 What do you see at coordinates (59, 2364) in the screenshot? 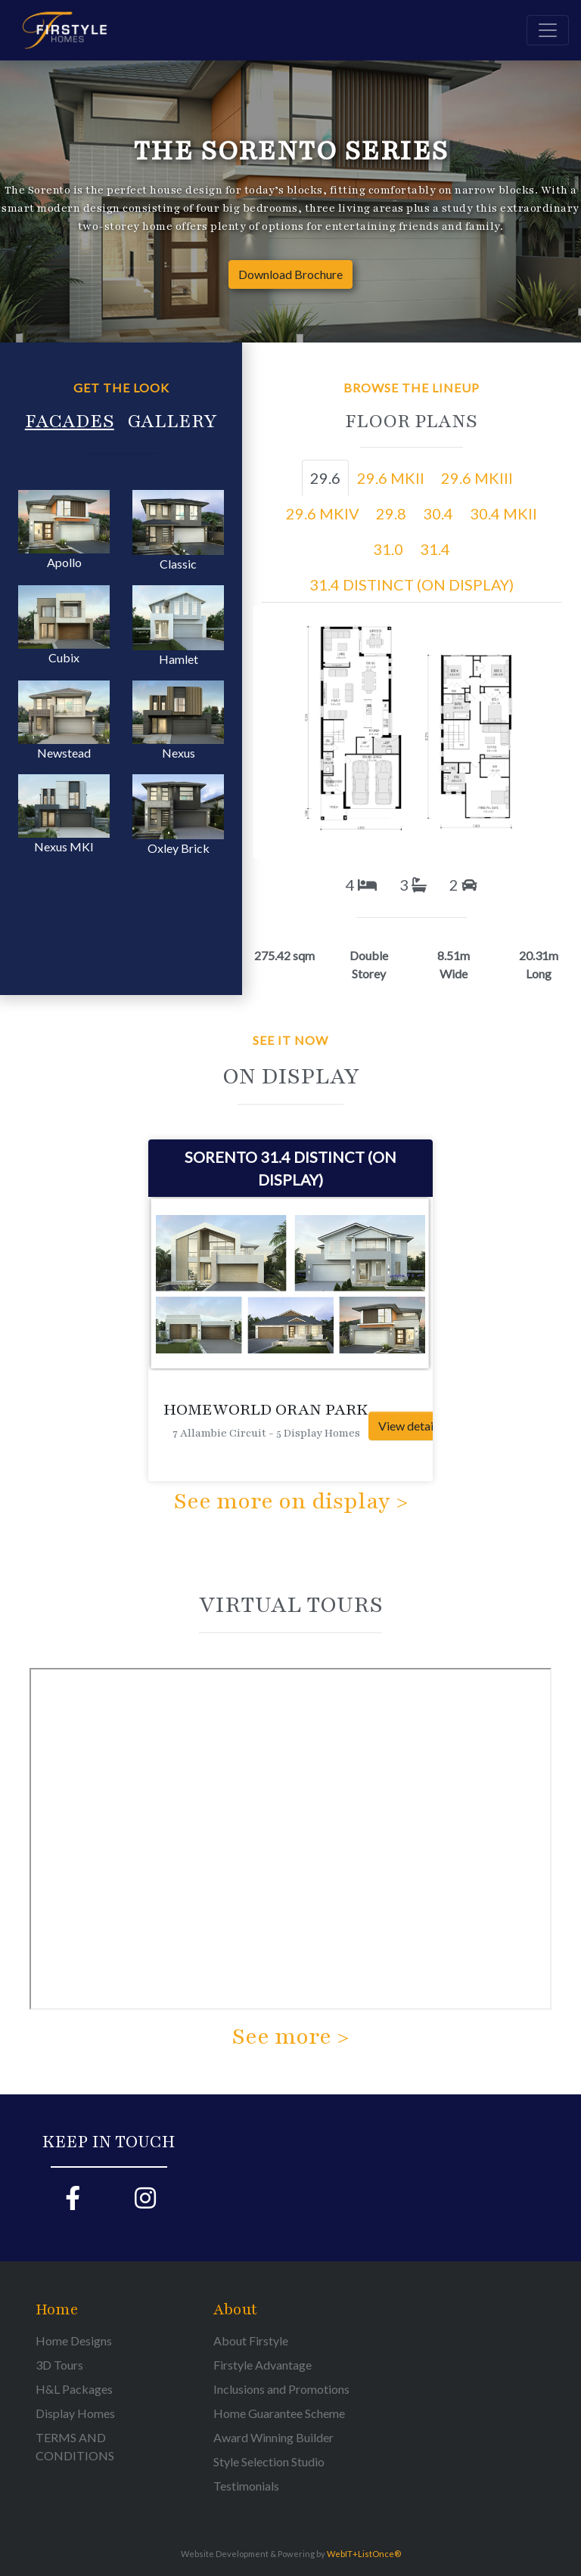
I see `3D Tours` at bounding box center [59, 2364].